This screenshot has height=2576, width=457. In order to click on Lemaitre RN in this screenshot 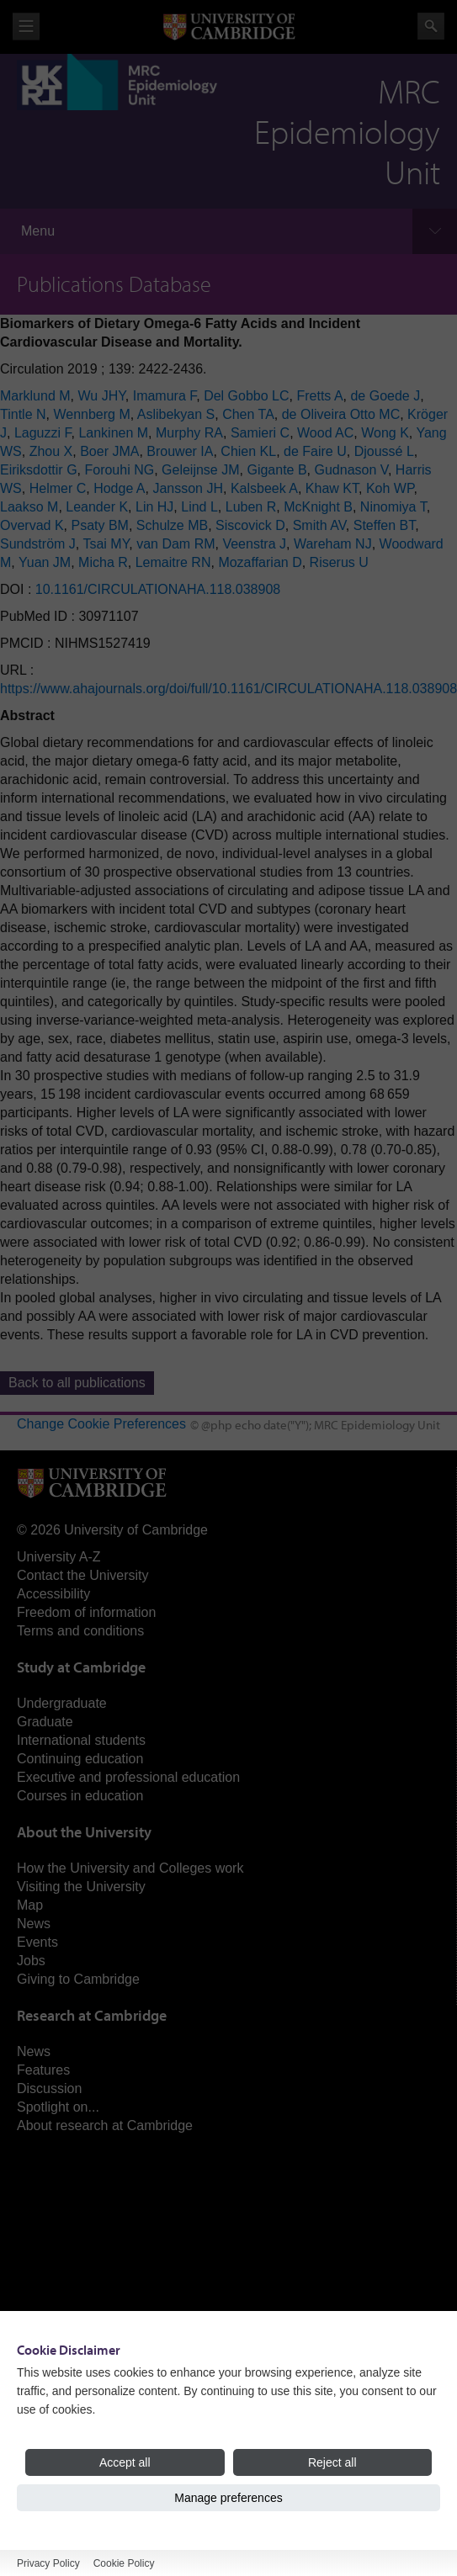, I will do `click(173, 562)`.